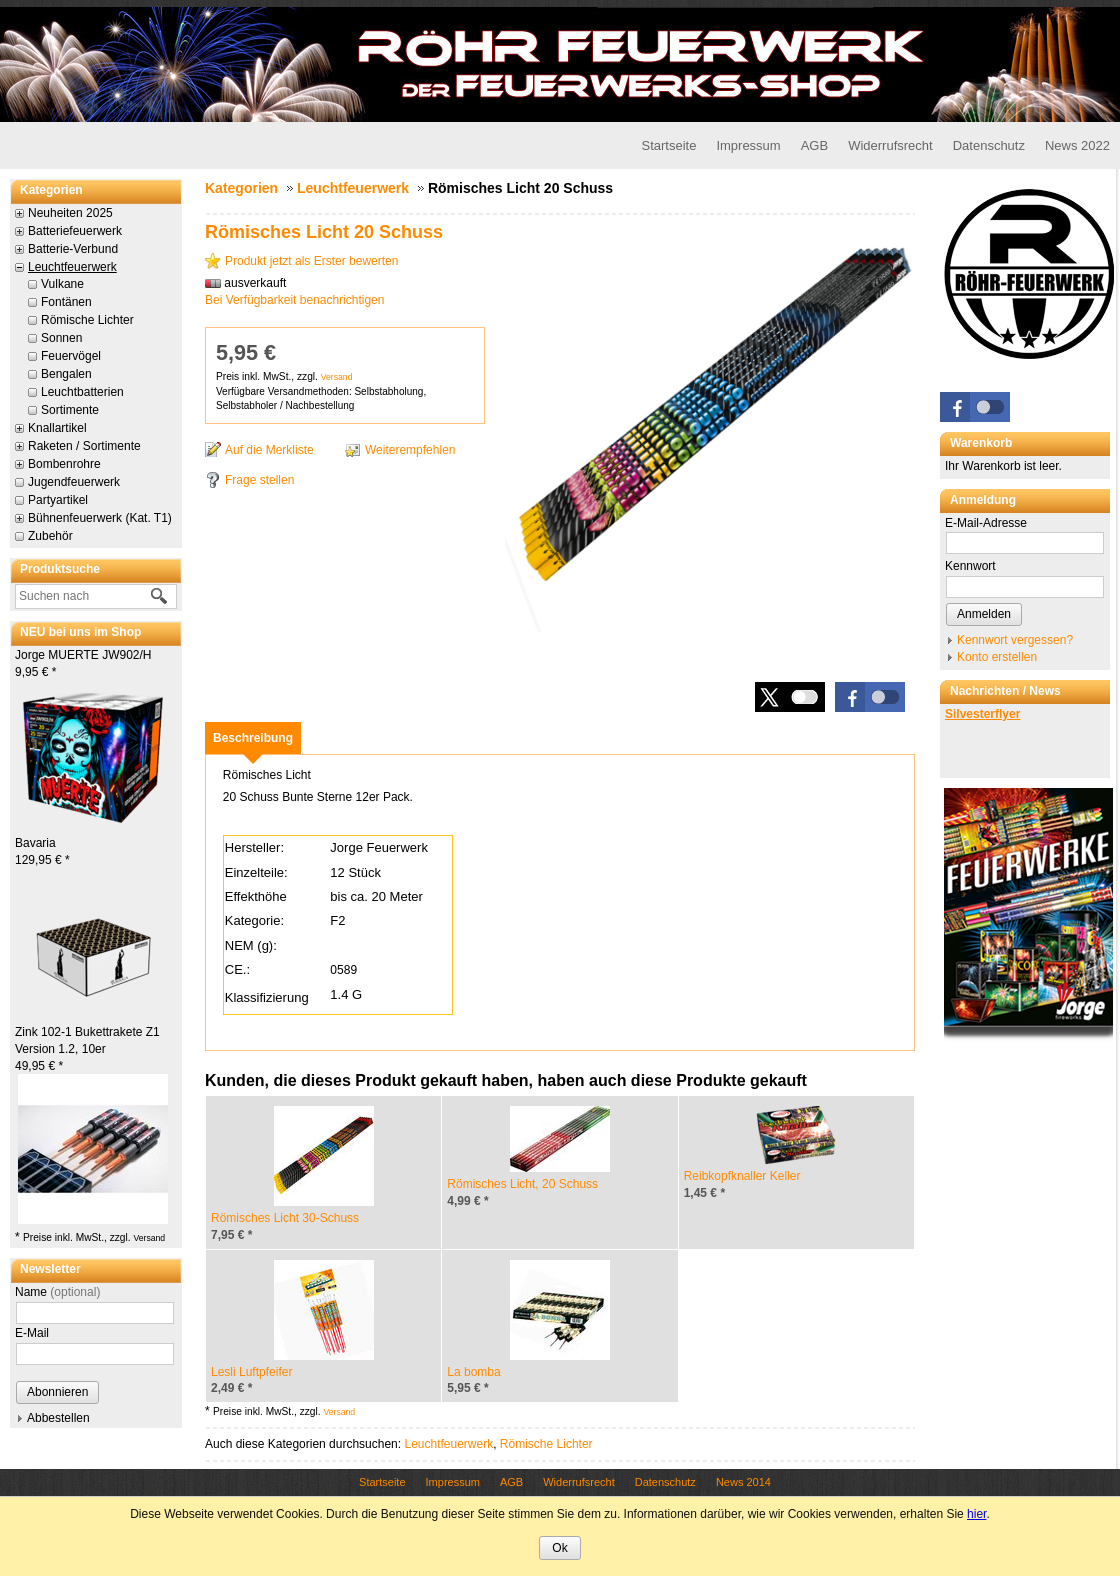 This screenshot has height=1576, width=1120. I want to click on Abbestellen, so click(58, 1418).